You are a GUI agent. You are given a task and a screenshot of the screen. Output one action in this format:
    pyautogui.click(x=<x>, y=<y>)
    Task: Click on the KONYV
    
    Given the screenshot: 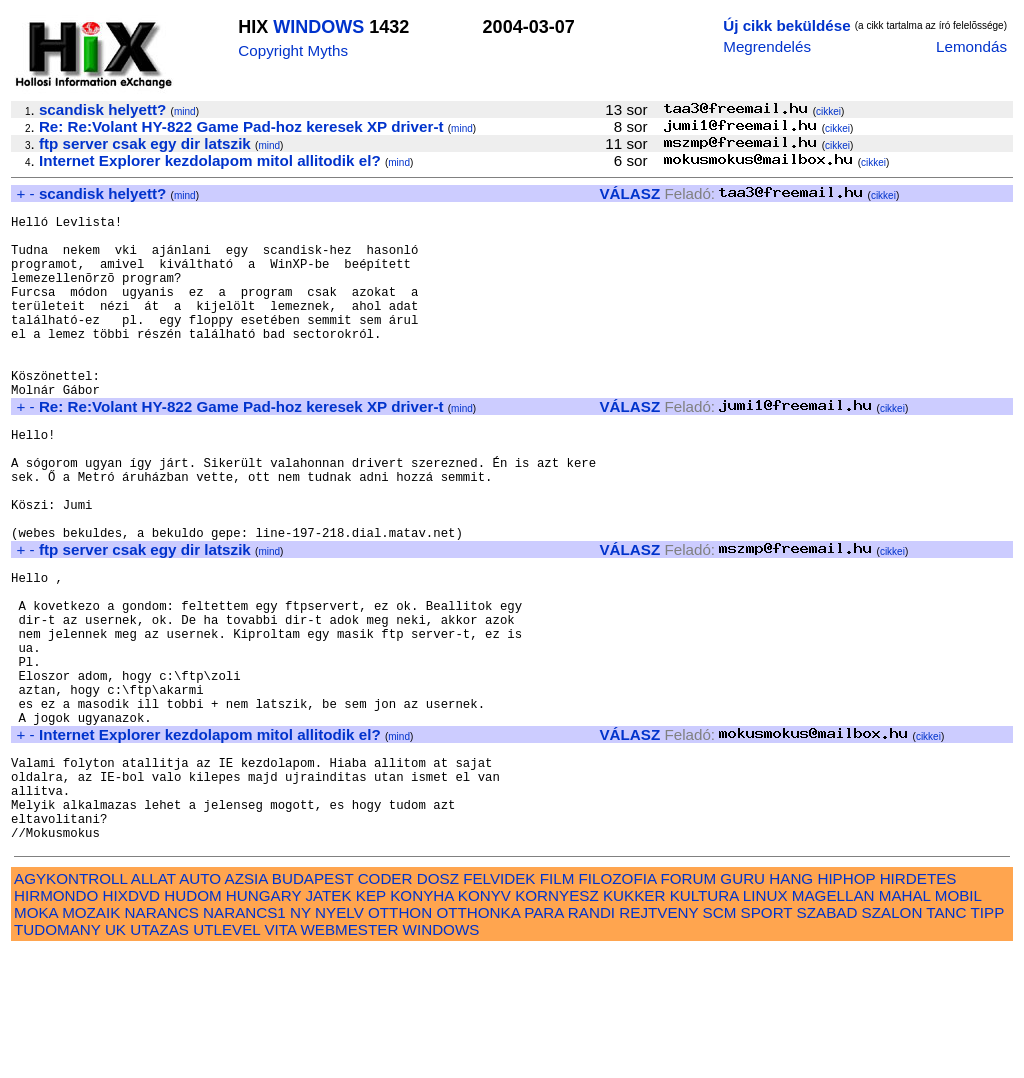 What is the action you would take?
    pyautogui.click(x=484, y=1021)
    